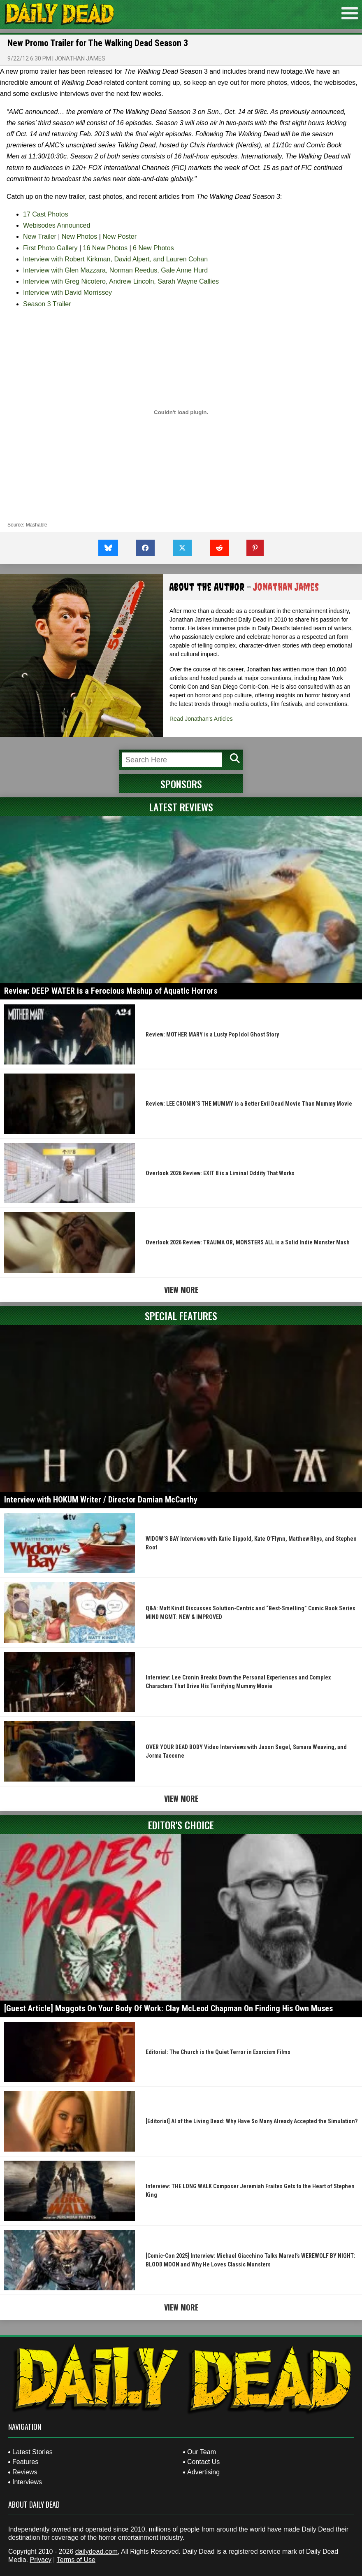 The width and height of the screenshot is (362, 2576). What do you see at coordinates (203, 2472) in the screenshot?
I see `Advertising` at bounding box center [203, 2472].